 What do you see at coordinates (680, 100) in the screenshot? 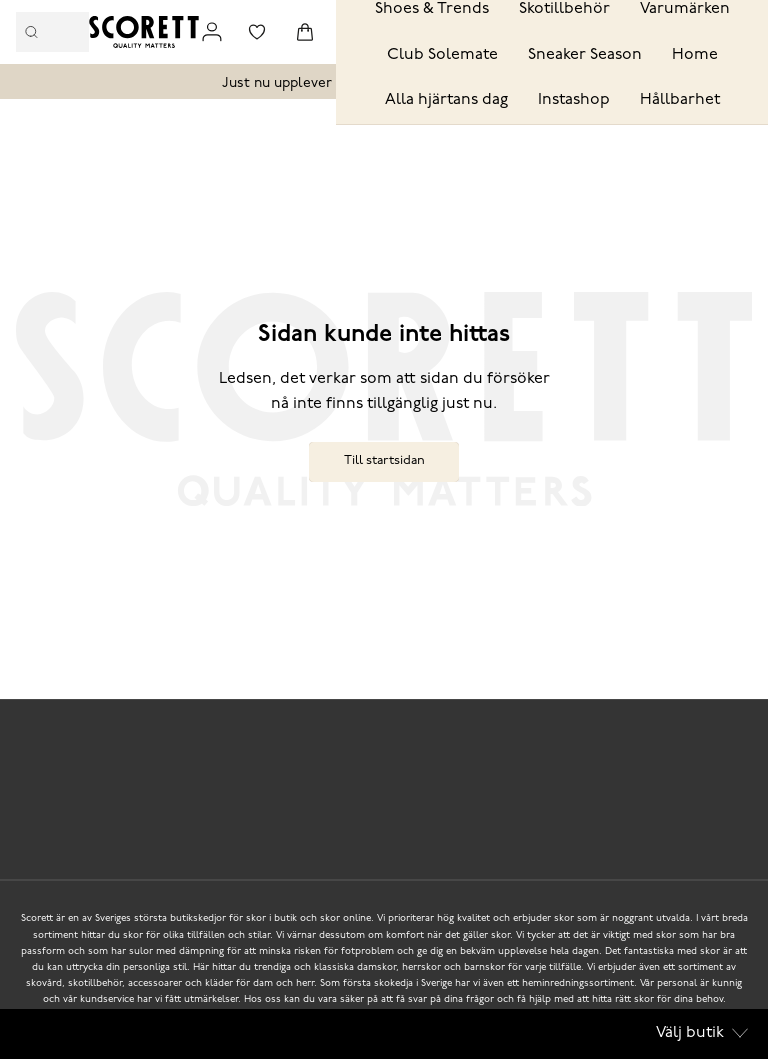
I see `Hållbarhet` at bounding box center [680, 100].